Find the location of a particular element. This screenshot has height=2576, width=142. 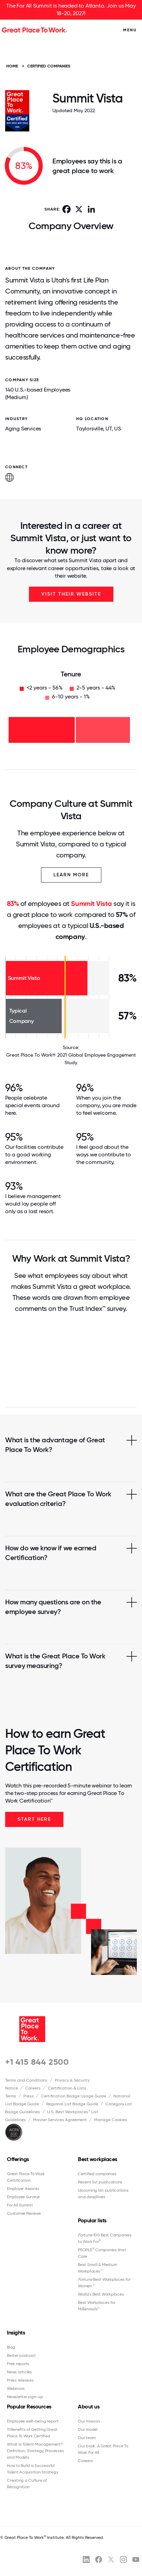

Press is located at coordinates (28, 2096).